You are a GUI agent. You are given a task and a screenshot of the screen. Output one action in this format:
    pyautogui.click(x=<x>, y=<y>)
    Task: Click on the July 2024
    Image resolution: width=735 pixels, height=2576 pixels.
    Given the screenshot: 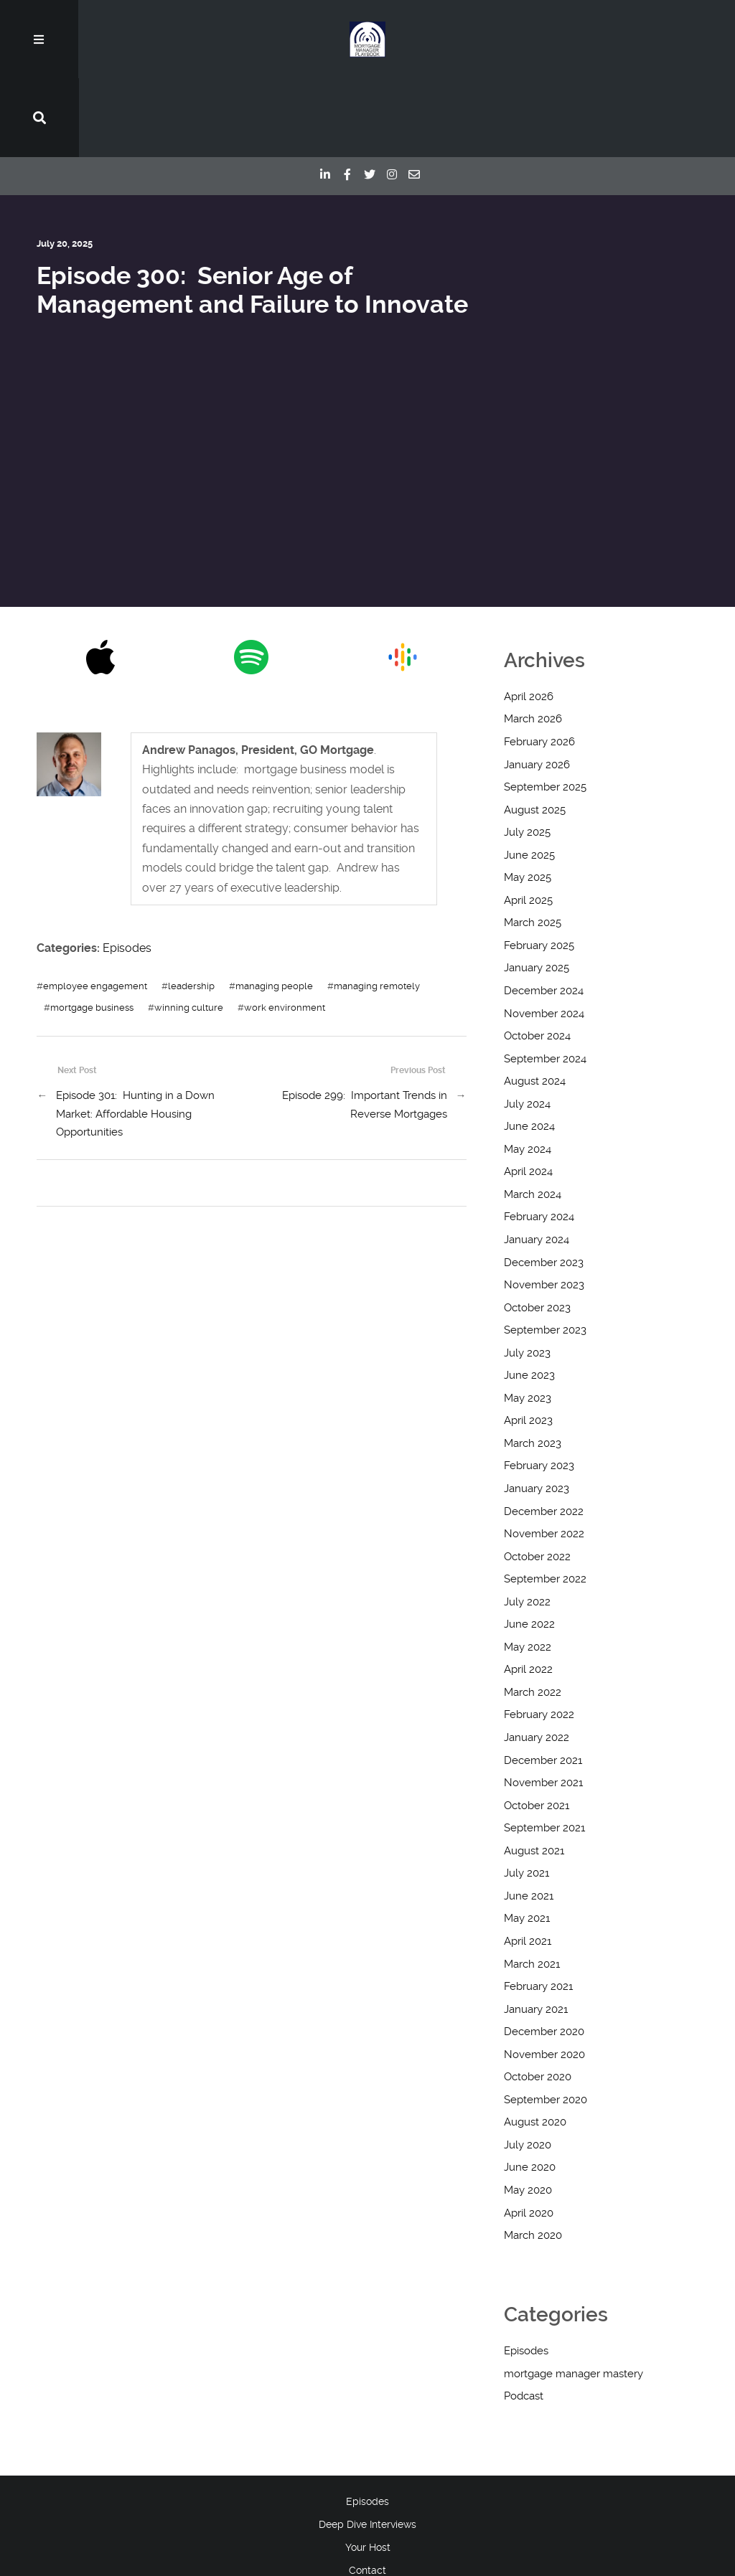 What is the action you would take?
    pyautogui.click(x=527, y=1025)
    